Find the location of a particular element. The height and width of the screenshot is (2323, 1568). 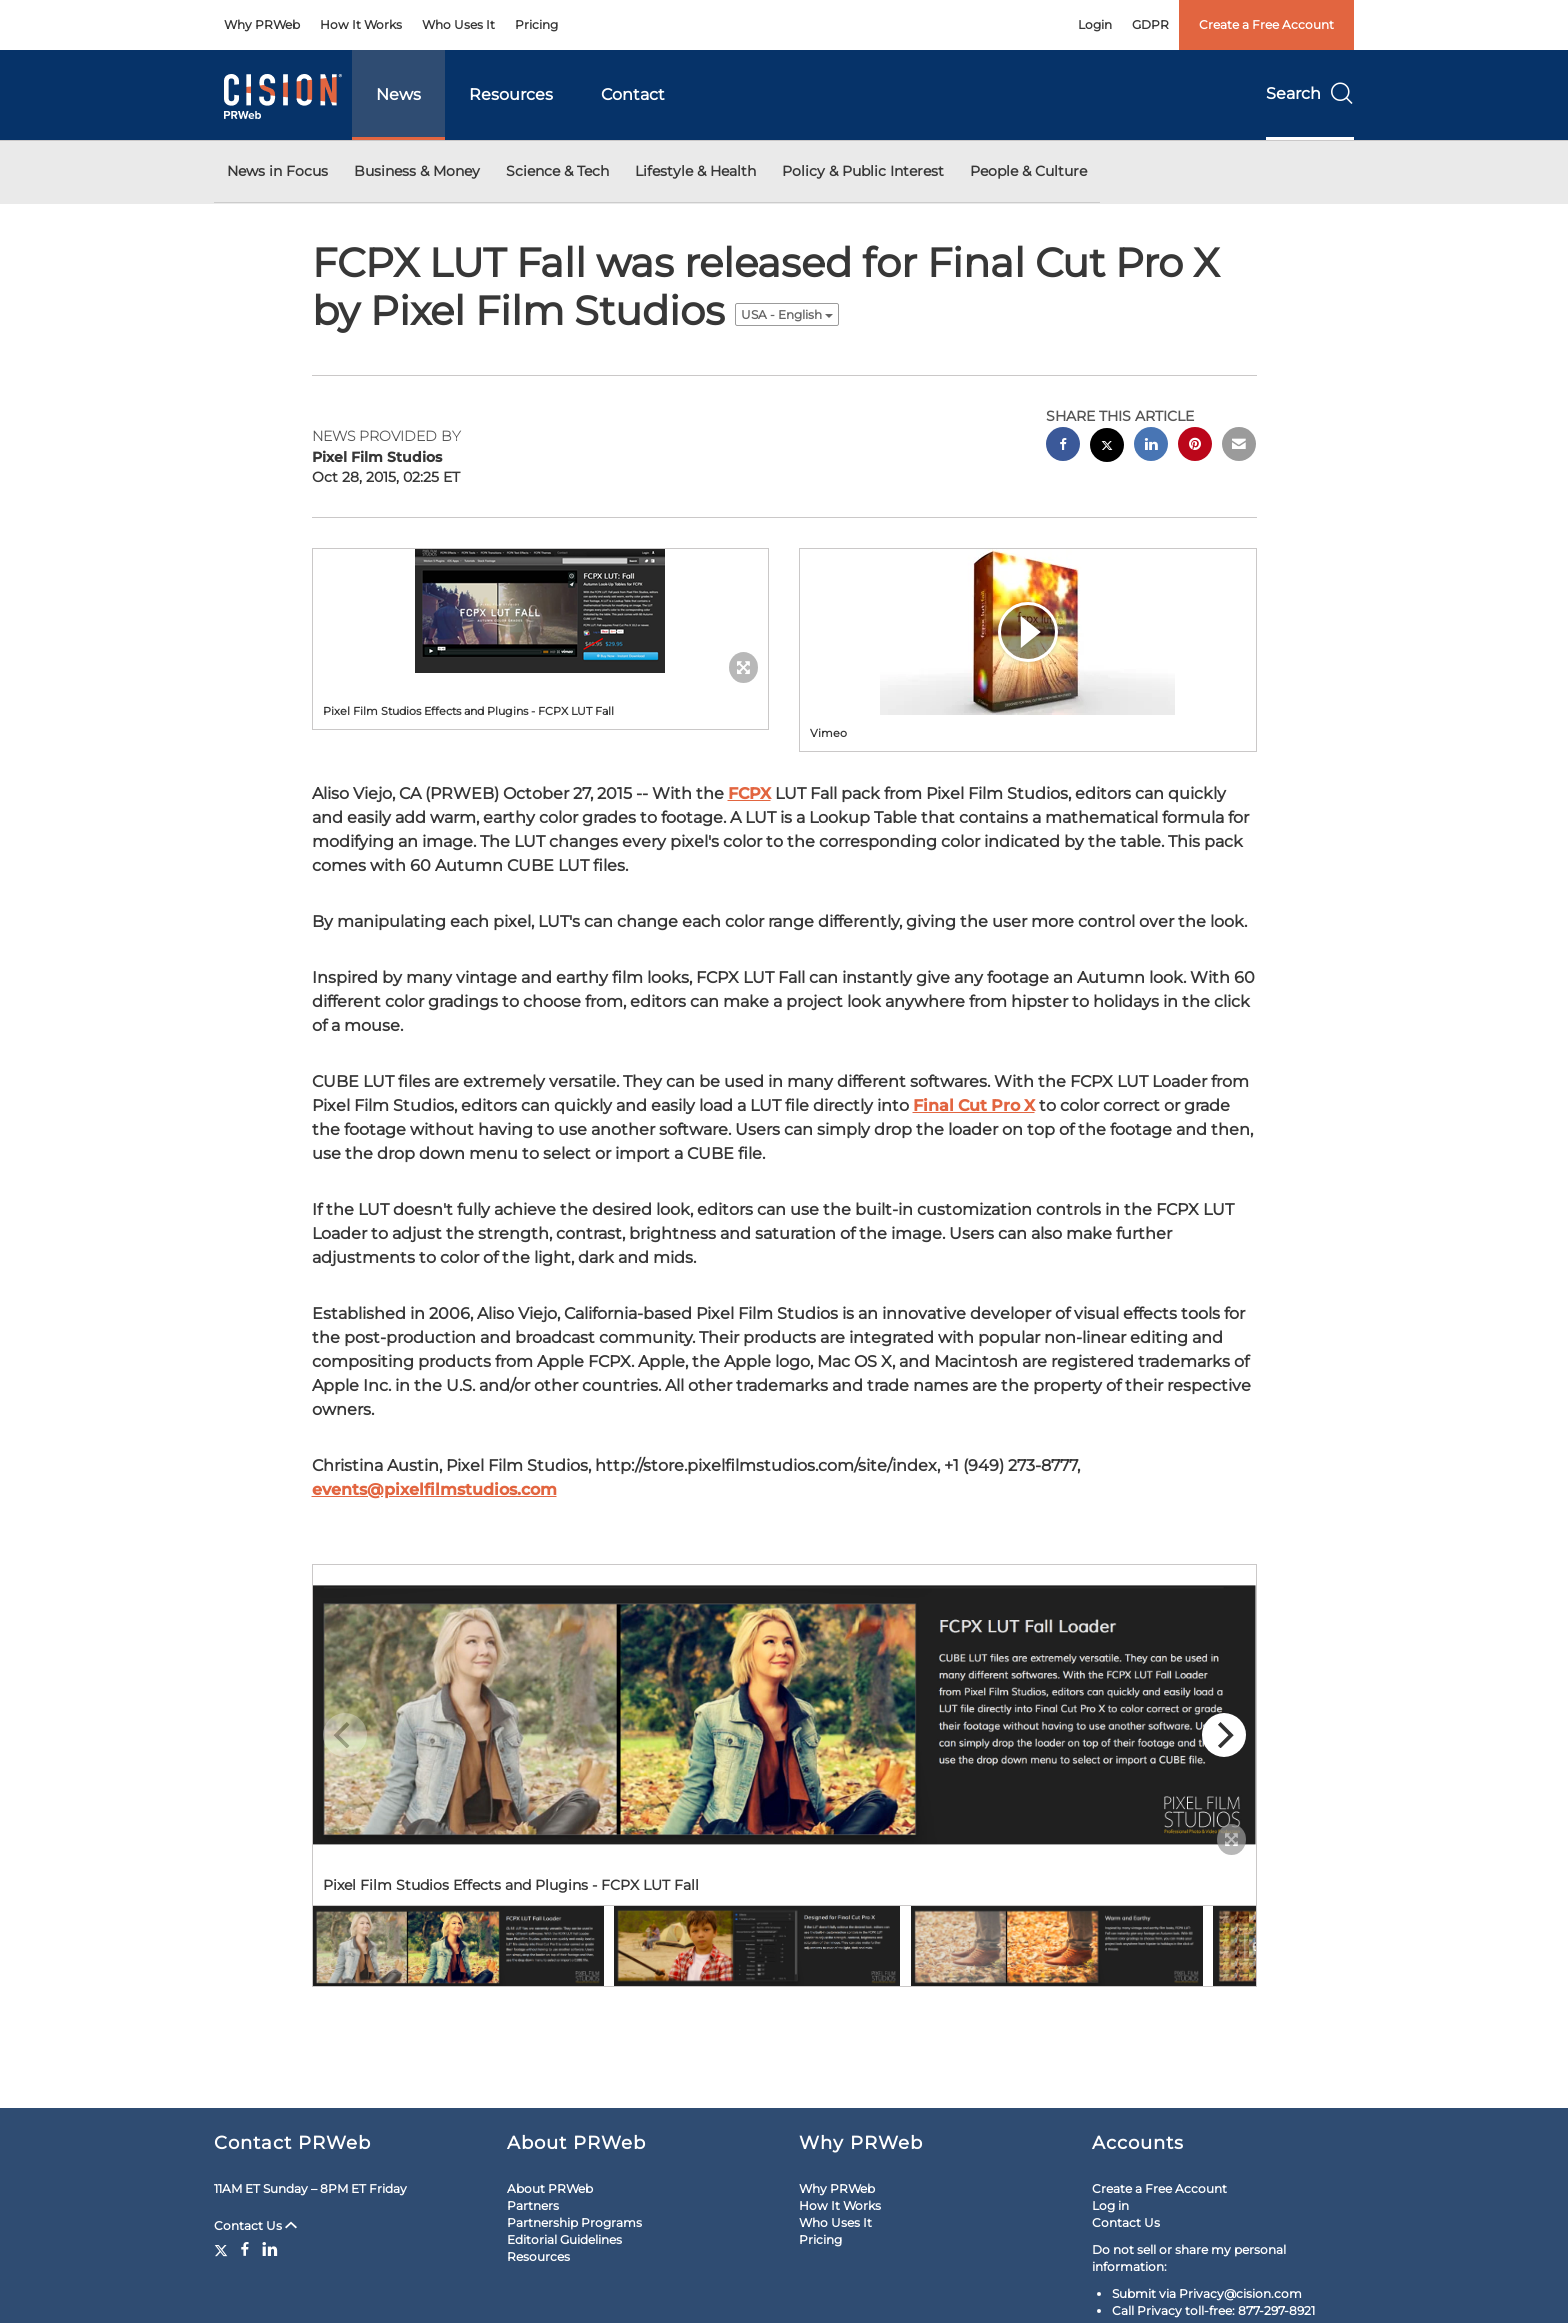

FCPX is located at coordinates (749, 793).